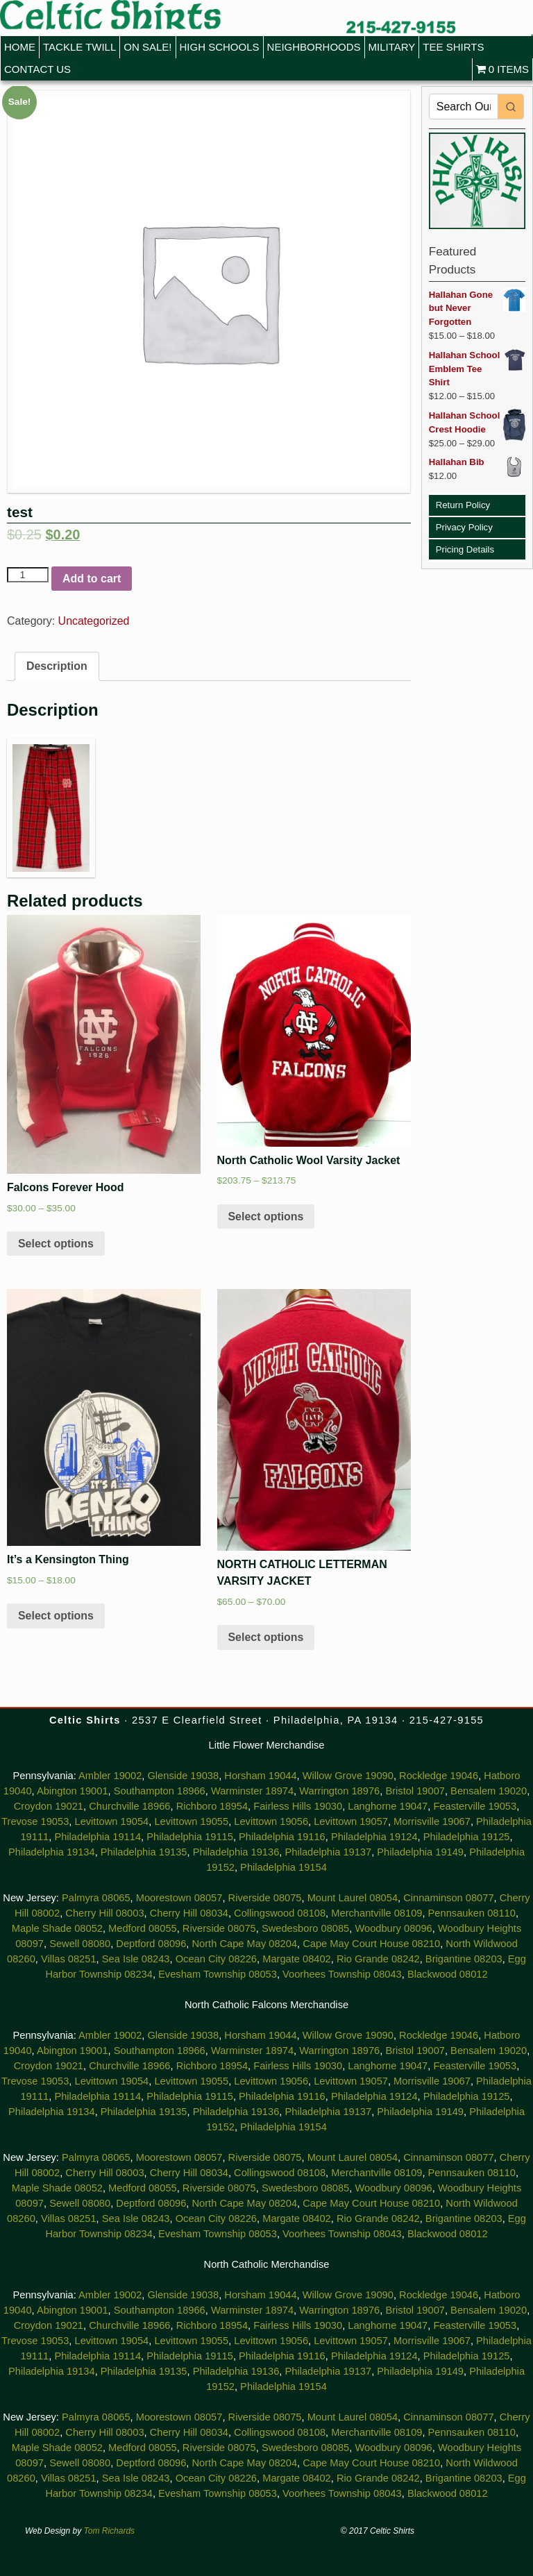  What do you see at coordinates (220, 47) in the screenshot?
I see `High Schools` at bounding box center [220, 47].